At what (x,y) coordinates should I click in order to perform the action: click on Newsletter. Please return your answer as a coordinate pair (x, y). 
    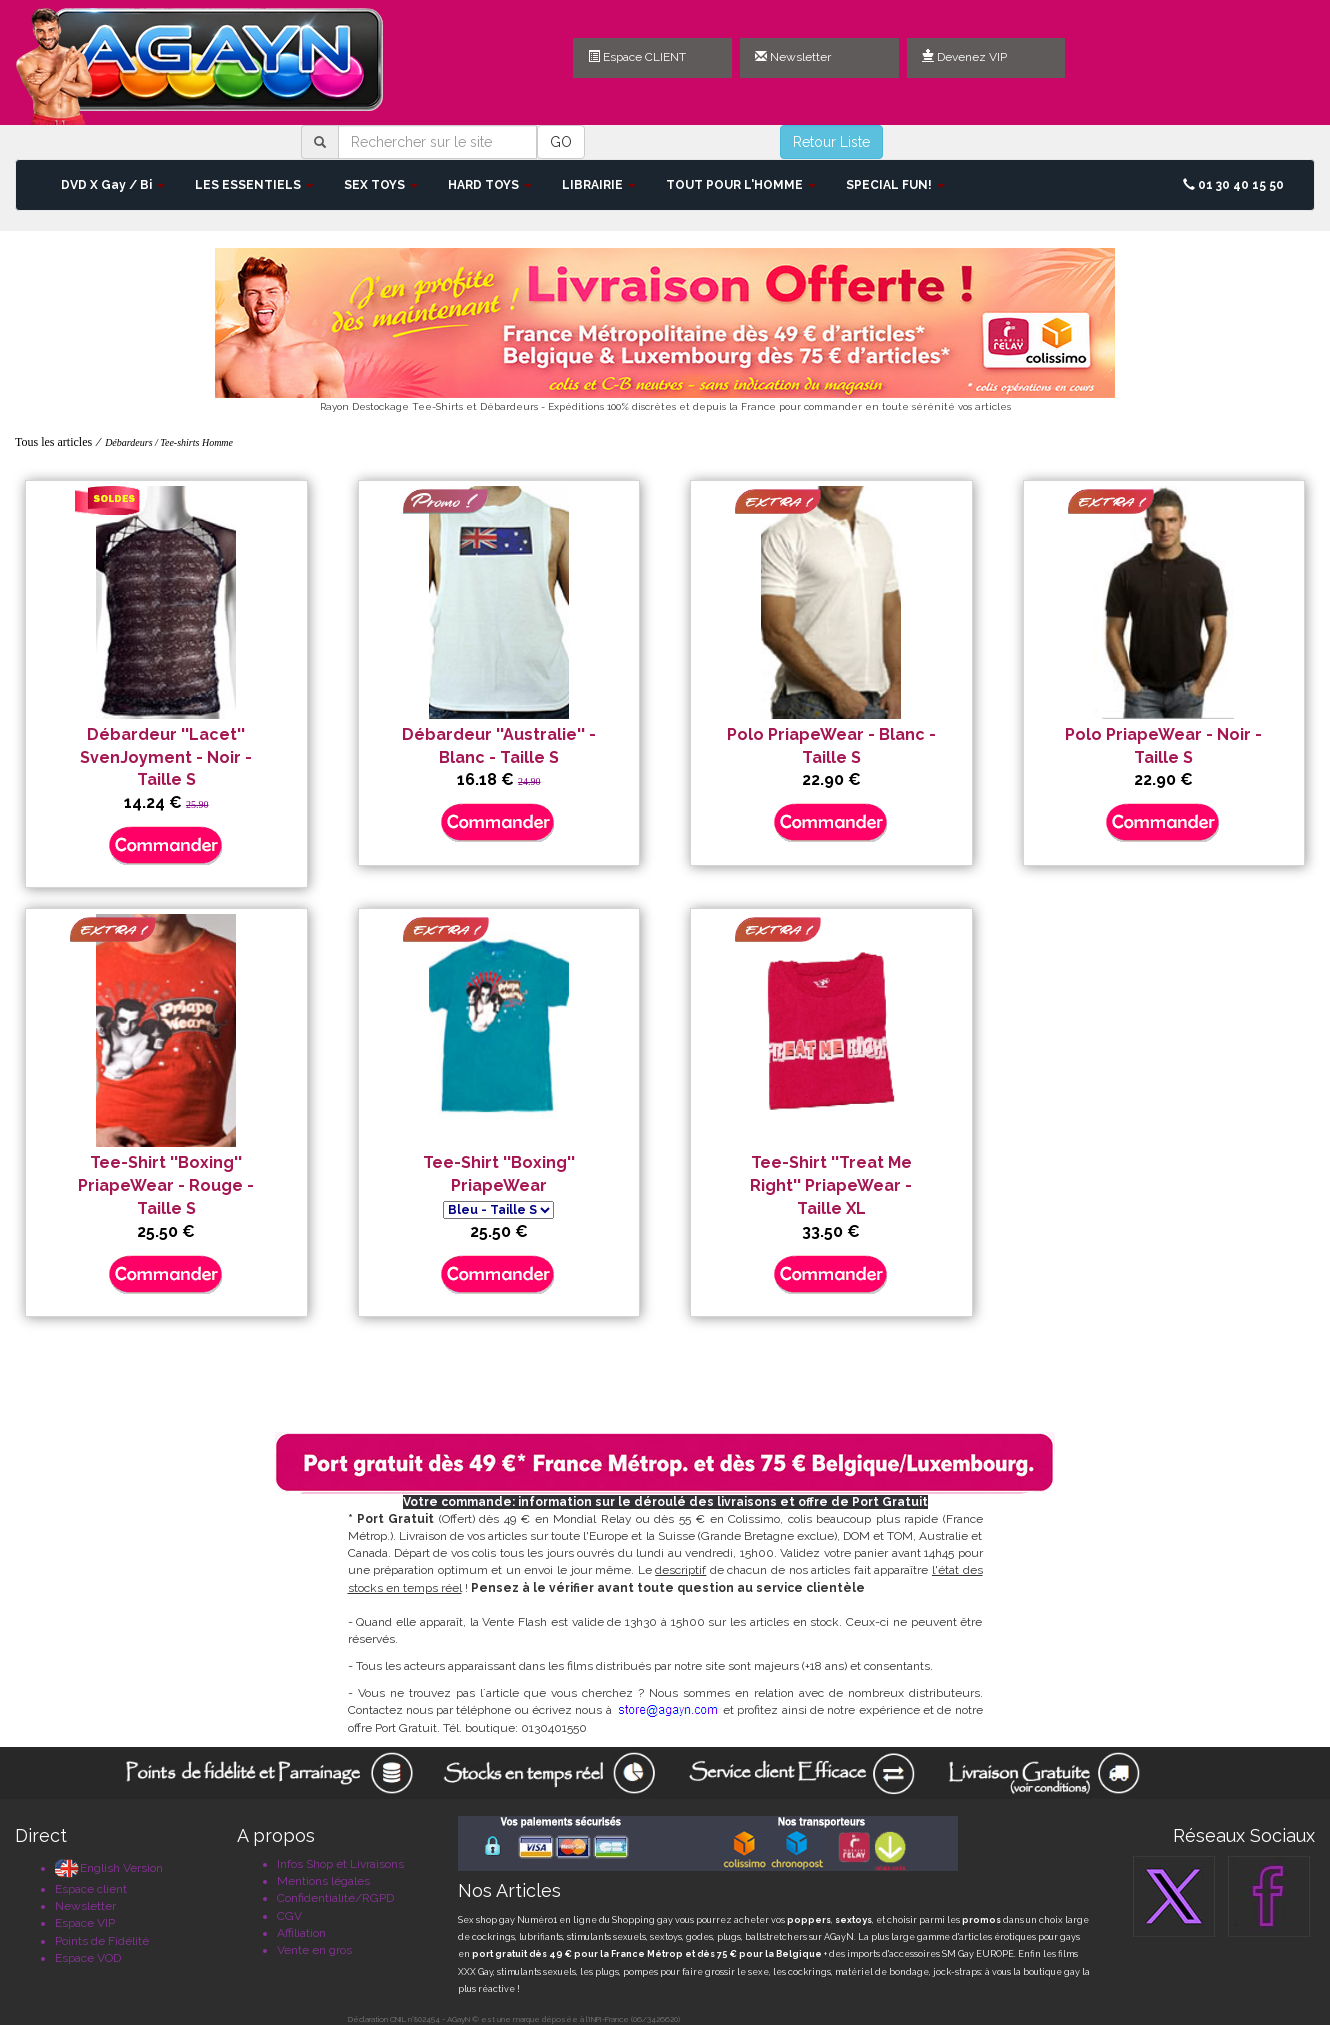
    Looking at the image, I should click on (793, 57).